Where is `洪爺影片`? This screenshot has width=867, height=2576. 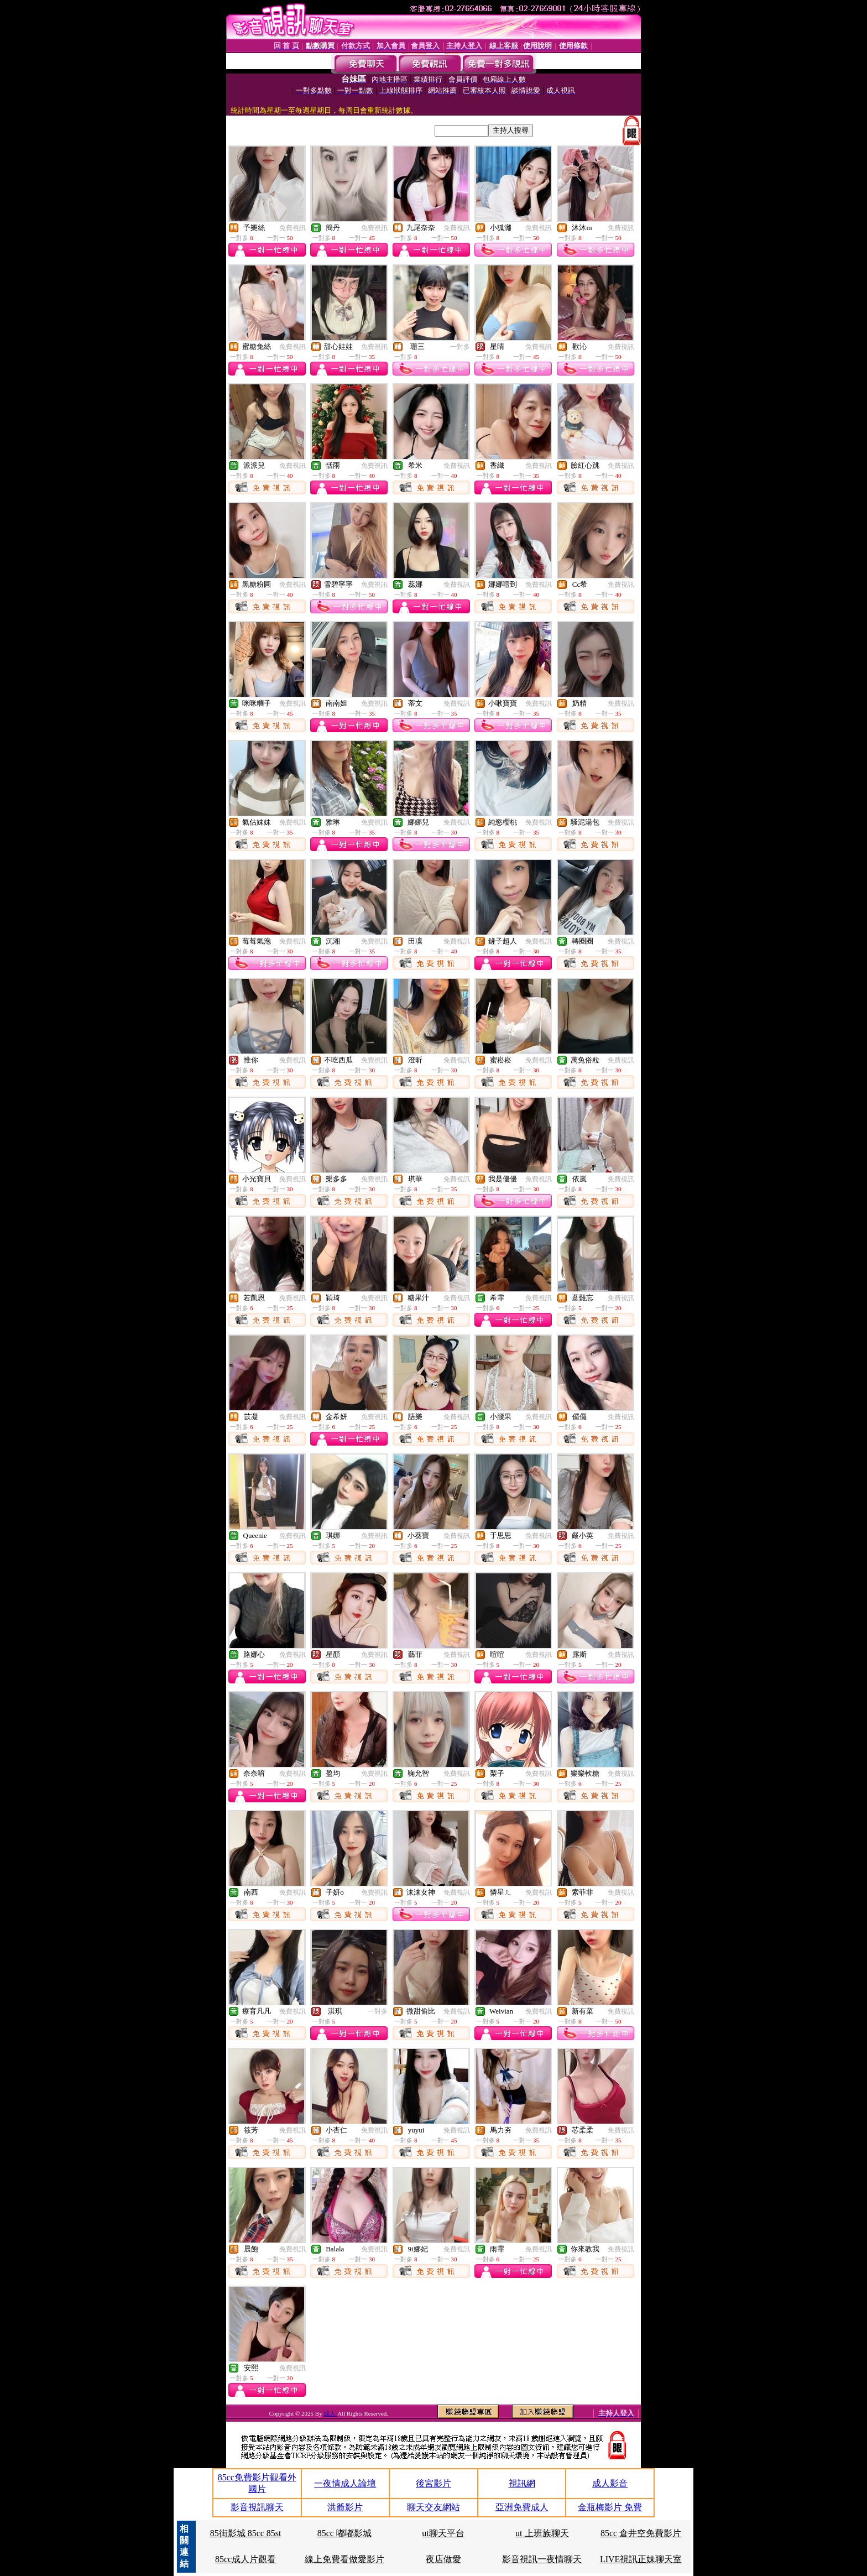 洪爺影片 is located at coordinates (345, 2507).